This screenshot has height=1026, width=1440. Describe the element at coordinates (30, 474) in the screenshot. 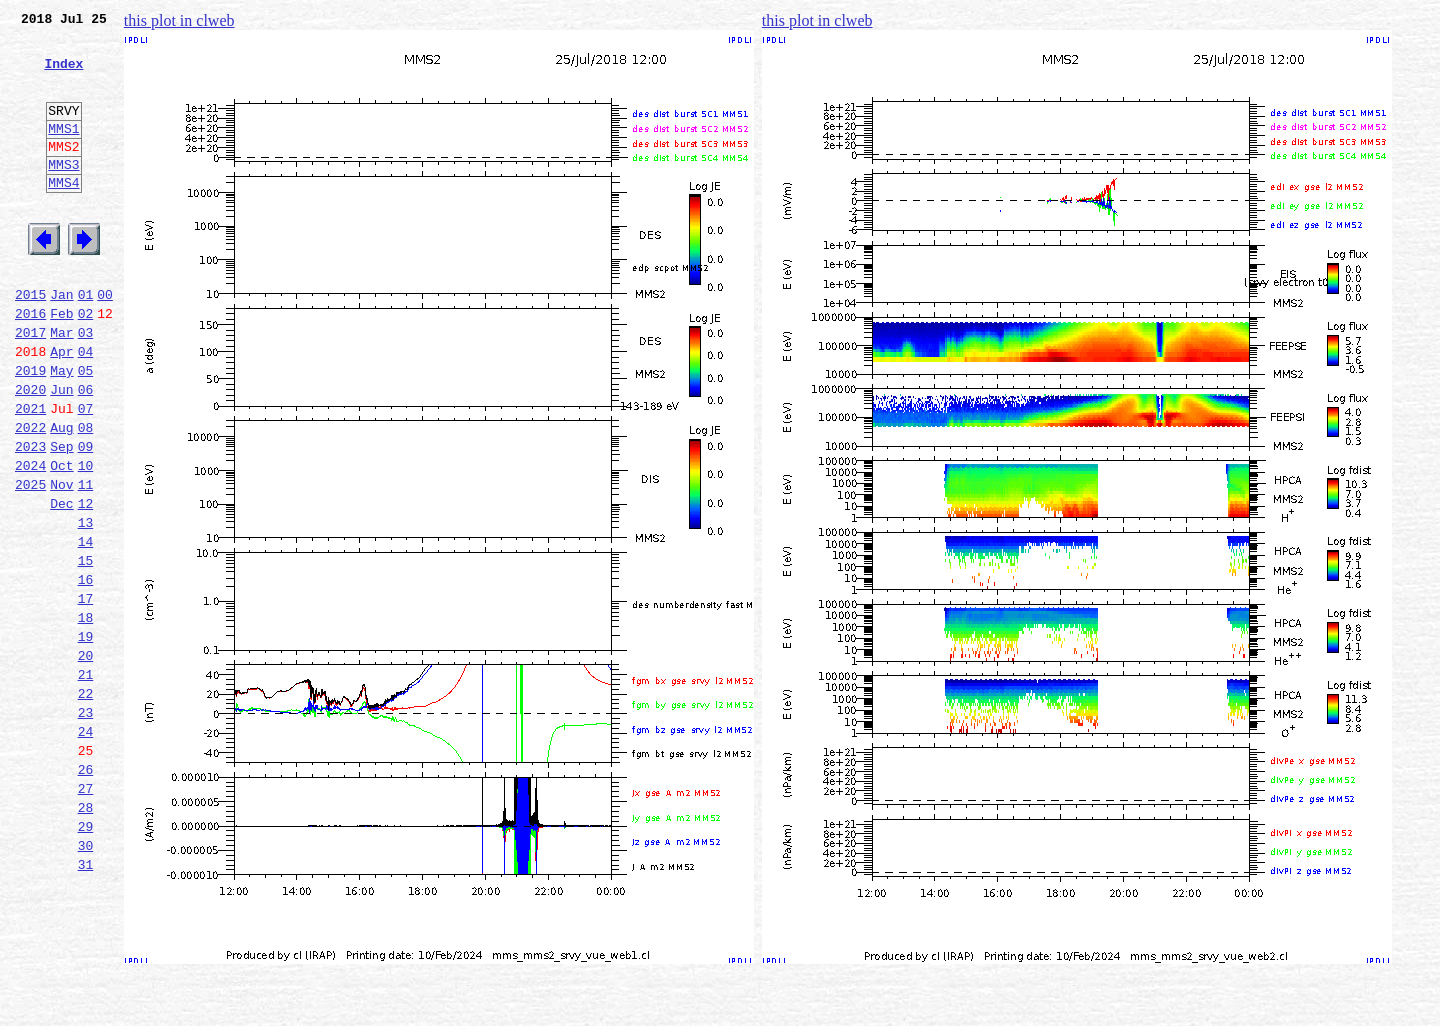

I see `2021` at that location.